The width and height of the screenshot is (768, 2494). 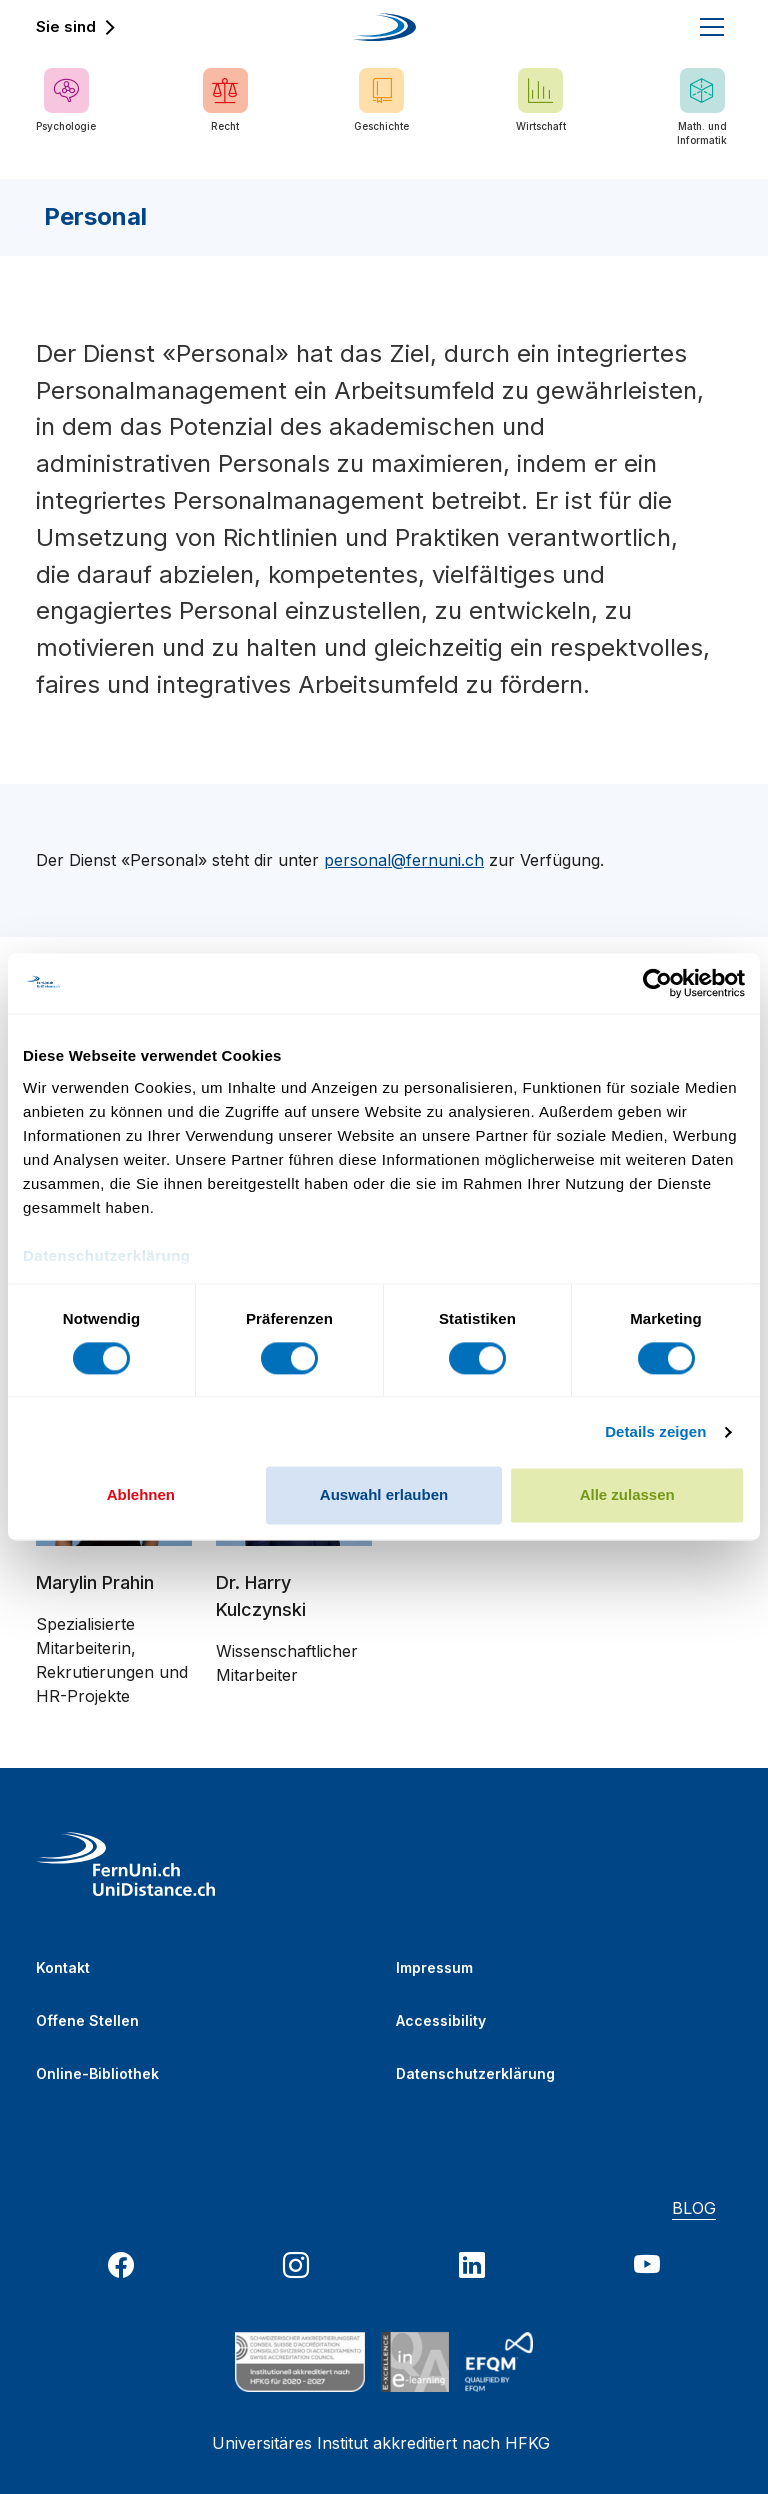 I want to click on personal@fernuni.ch, so click(x=404, y=860).